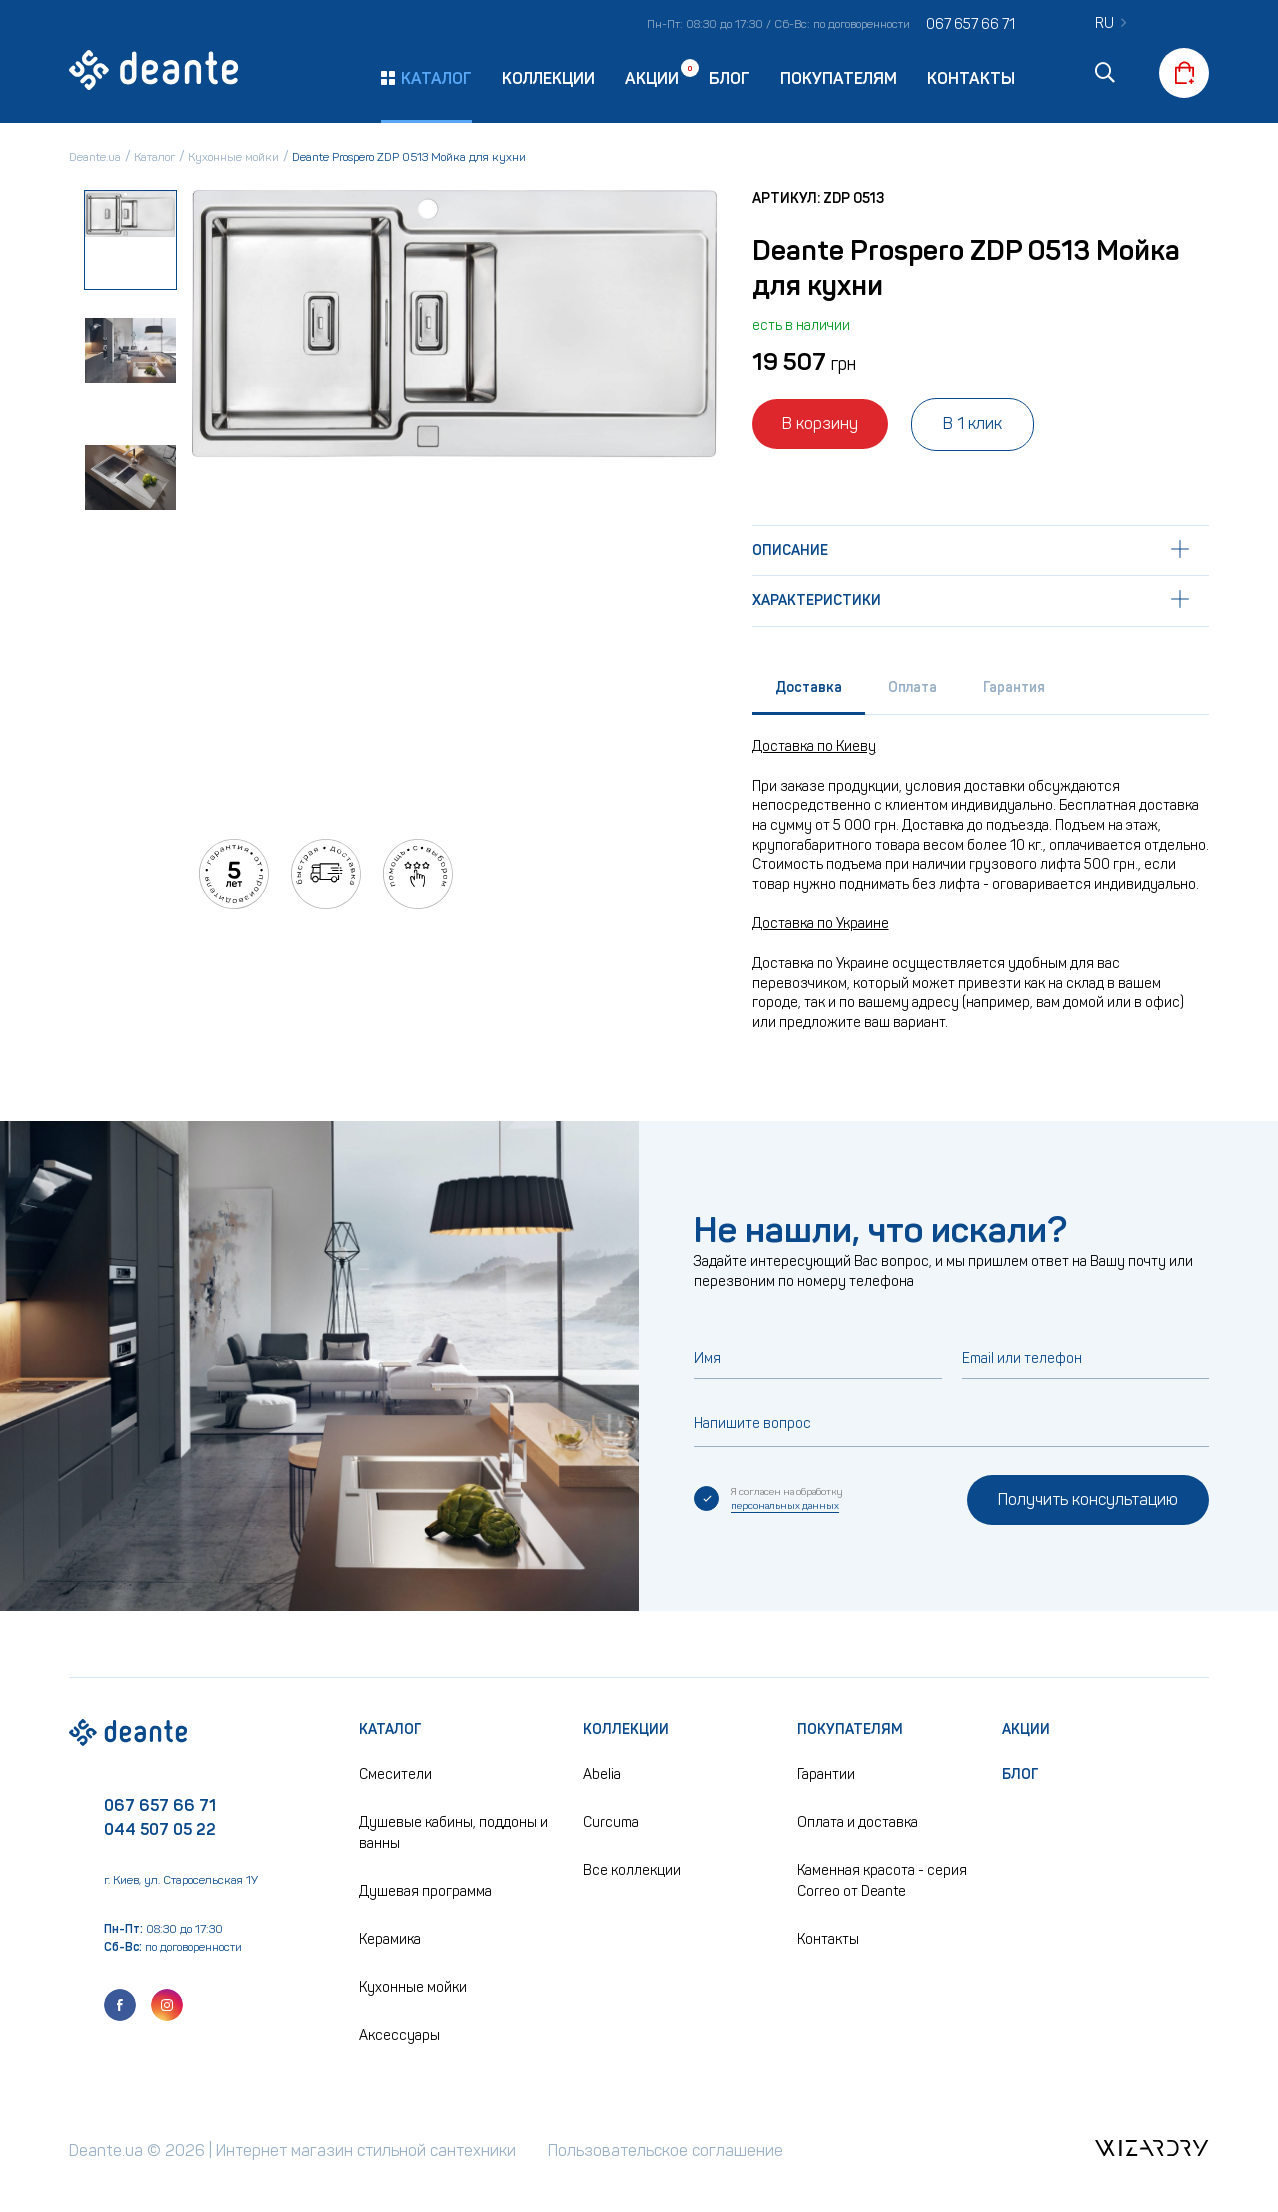 This screenshot has width=1278, height=2212. What do you see at coordinates (611, 1822) in the screenshot?
I see `Curcuma` at bounding box center [611, 1822].